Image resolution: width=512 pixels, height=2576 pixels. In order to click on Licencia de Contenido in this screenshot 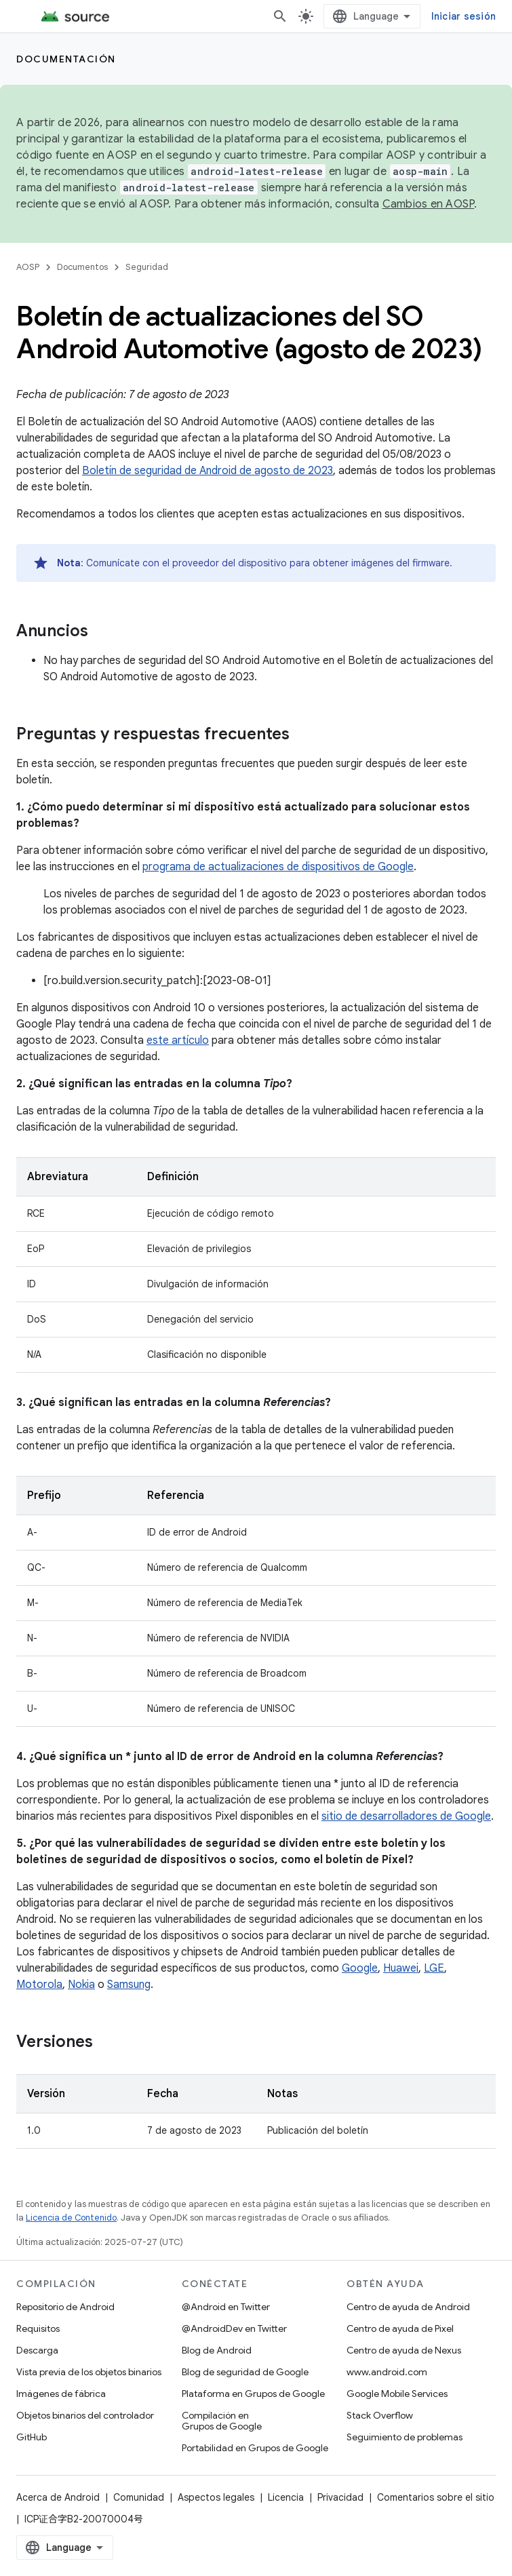, I will do `click(71, 2217)`.